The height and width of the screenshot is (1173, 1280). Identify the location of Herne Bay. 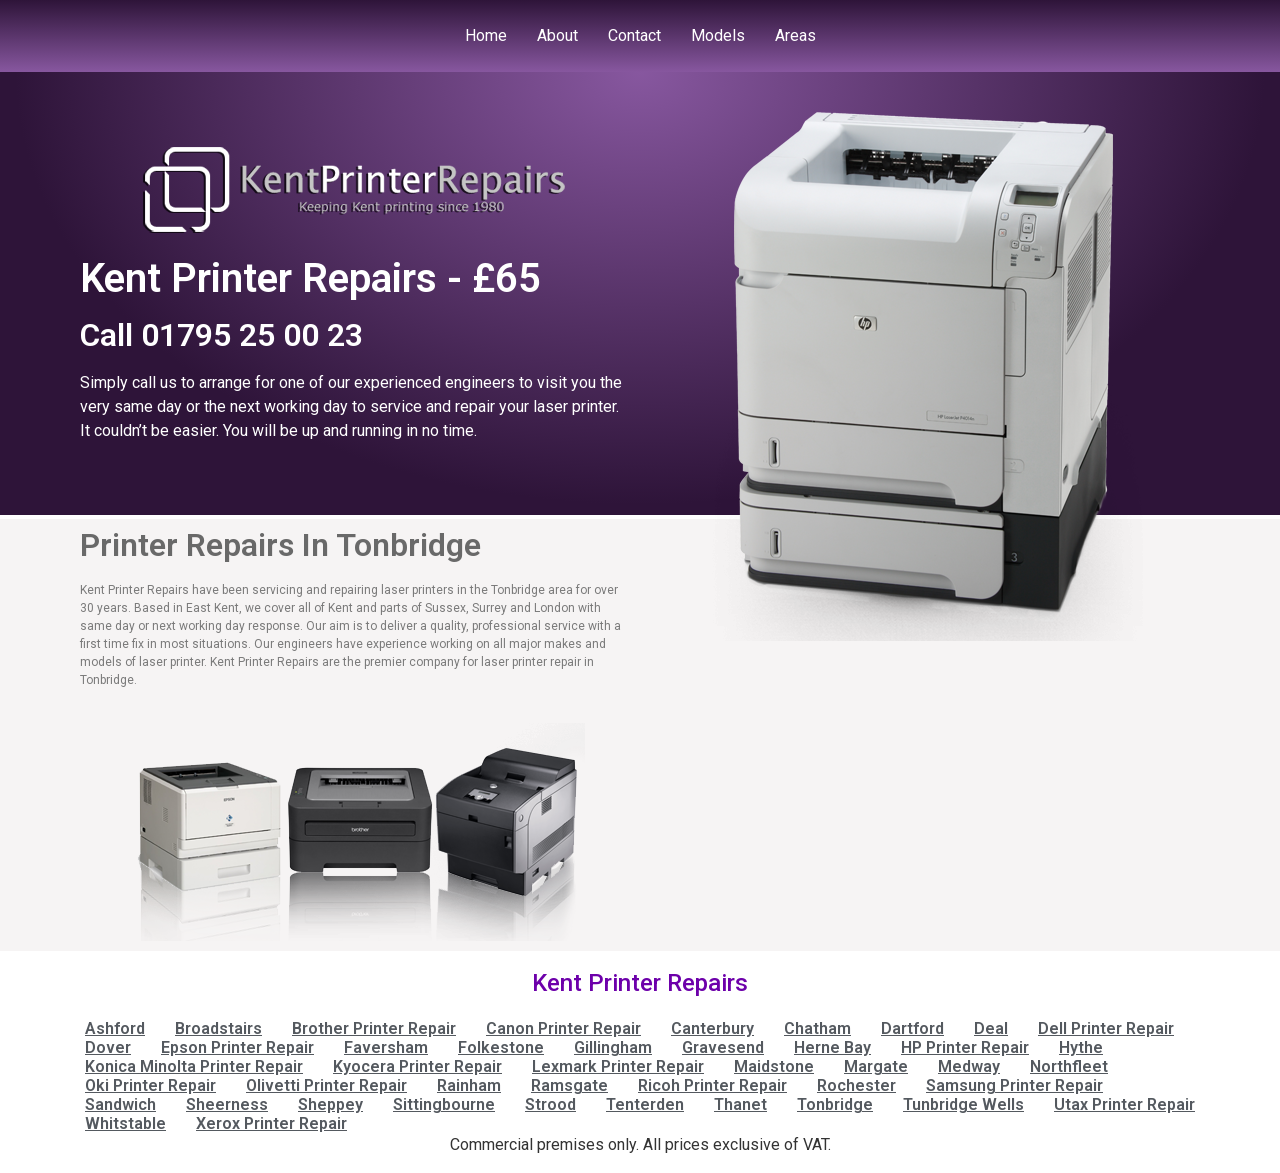
(832, 1047).